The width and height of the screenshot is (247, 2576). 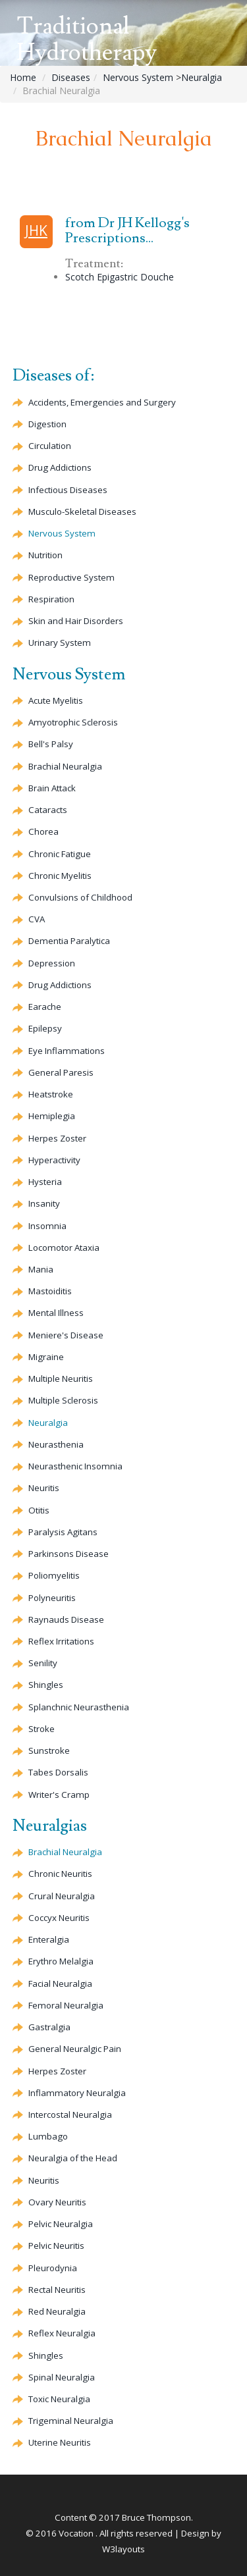 I want to click on Musculo-Skeletal Diseases, so click(x=82, y=511).